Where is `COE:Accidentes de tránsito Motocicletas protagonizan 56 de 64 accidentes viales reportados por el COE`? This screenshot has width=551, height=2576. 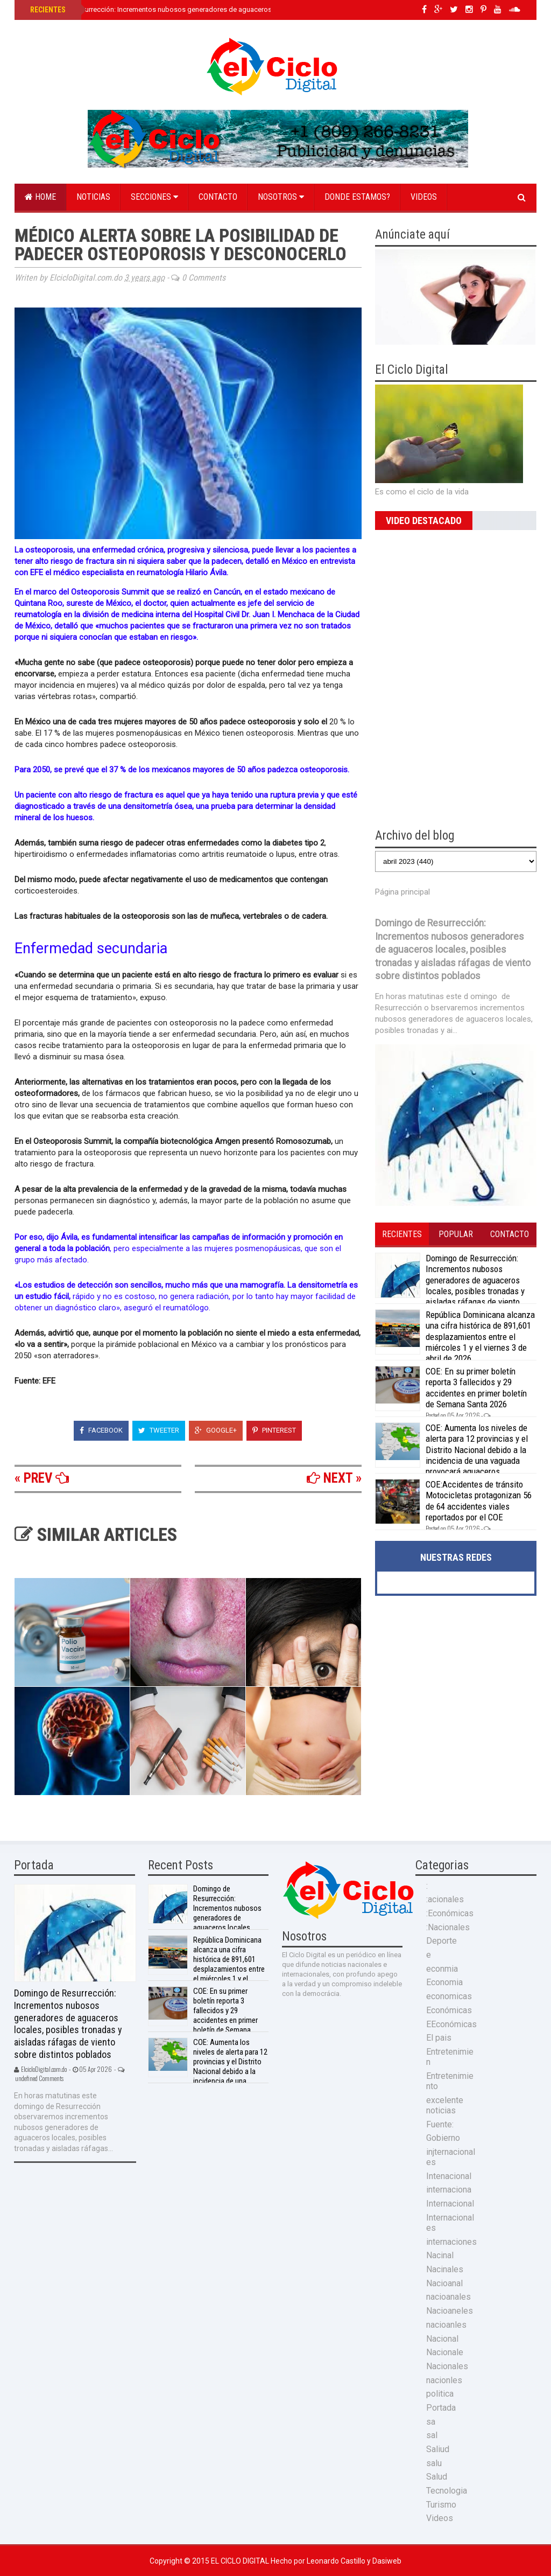
COE:Accidentes de tránsito Motocicletas protagonizan 56 de 64 accidentes viales reportados por el COE is located at coordinates (479, 1501).